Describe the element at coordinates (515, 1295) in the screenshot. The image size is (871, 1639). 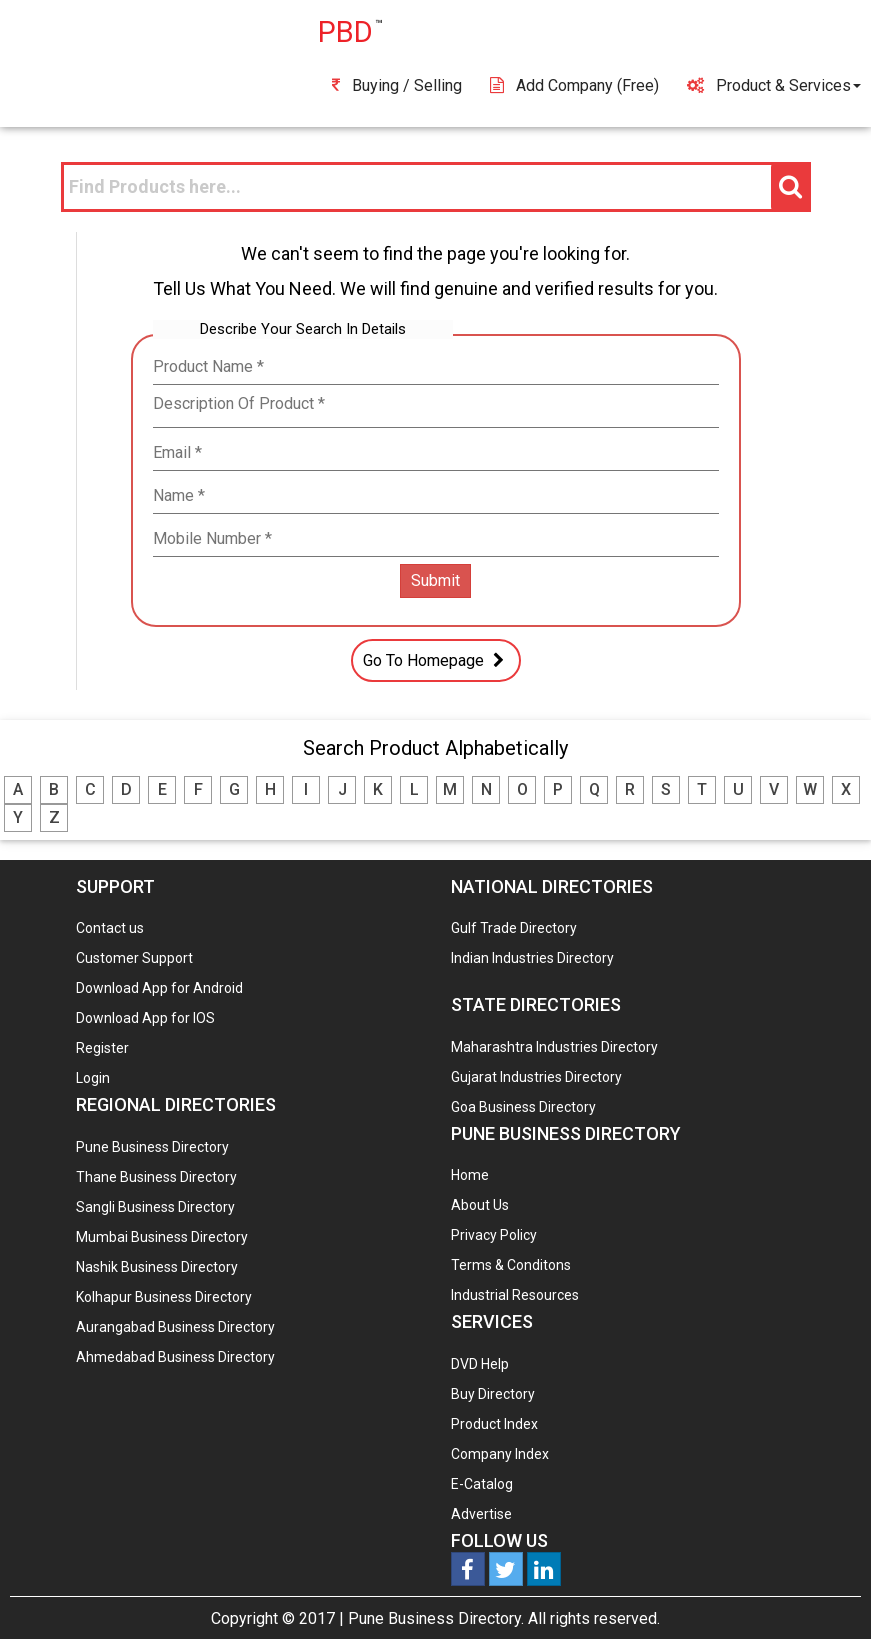
I see `Industrial Resources` at that location.